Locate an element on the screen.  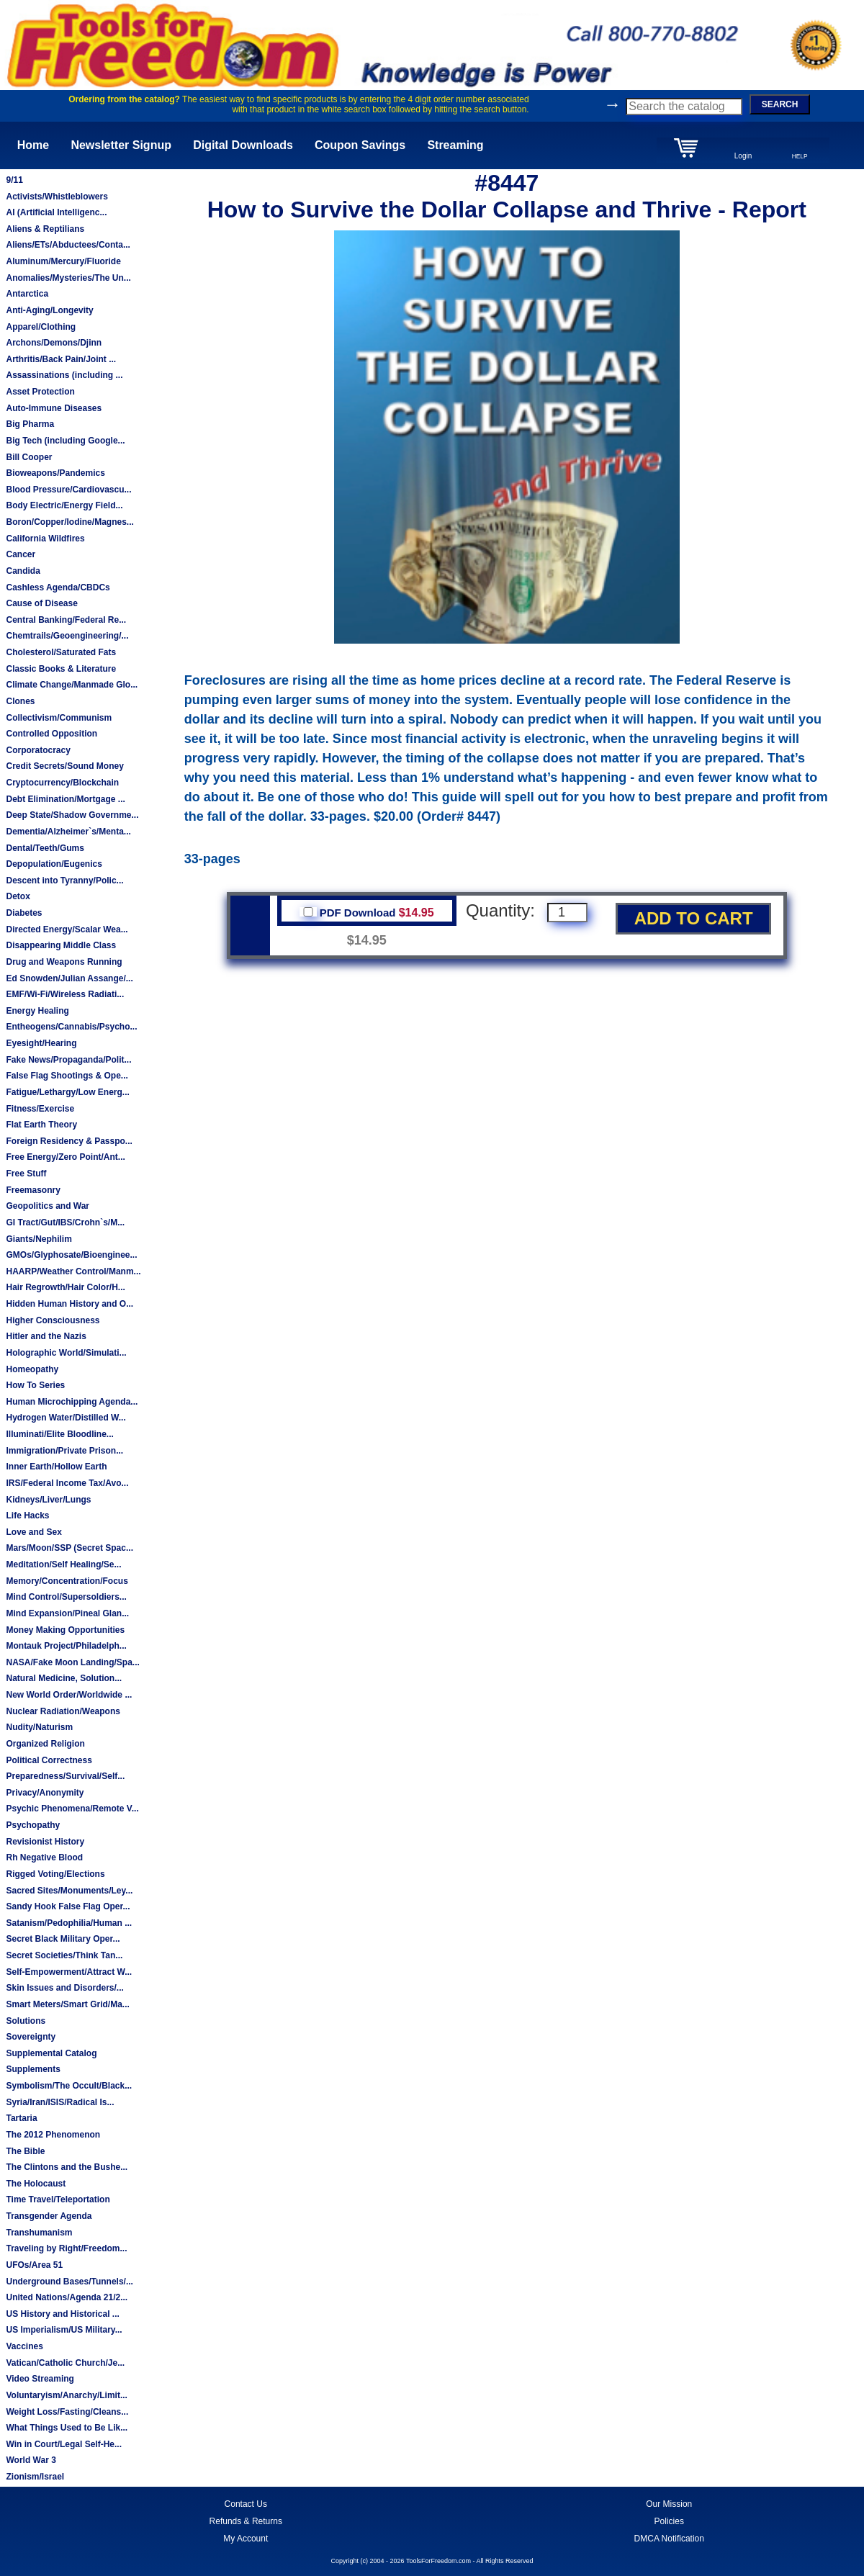
Big Pharma is located at coordinates (30, 424).